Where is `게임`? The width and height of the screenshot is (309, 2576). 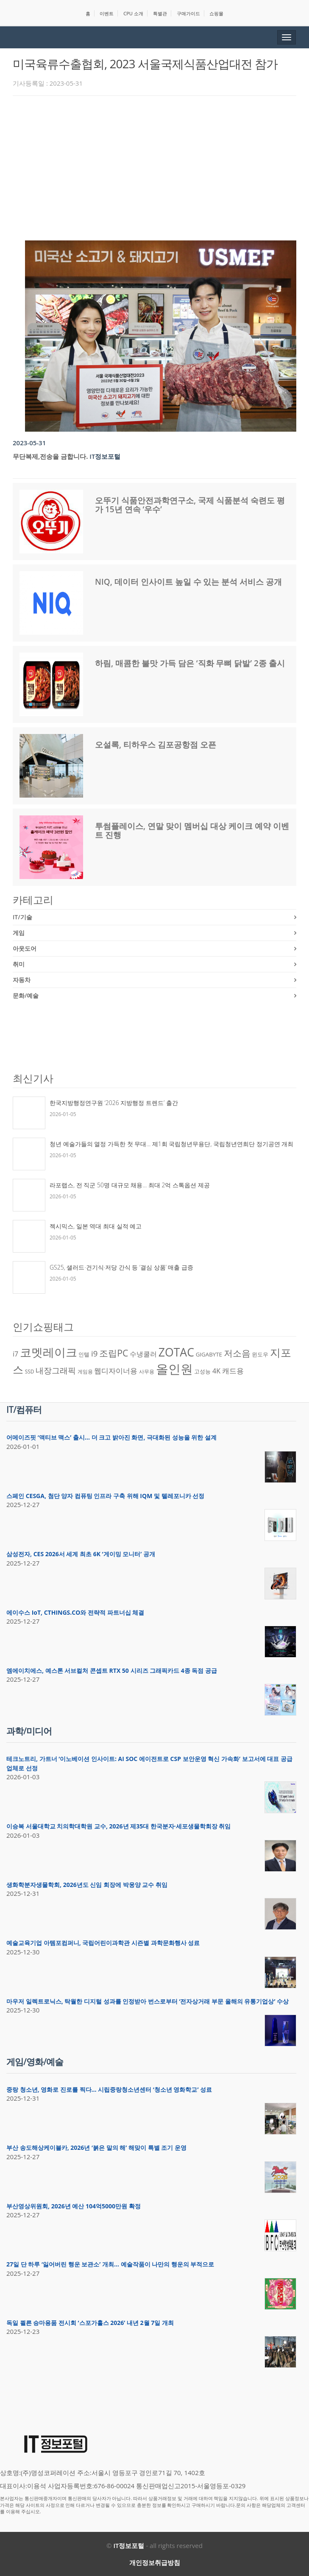 게임 is located at coordinates (19, 933).